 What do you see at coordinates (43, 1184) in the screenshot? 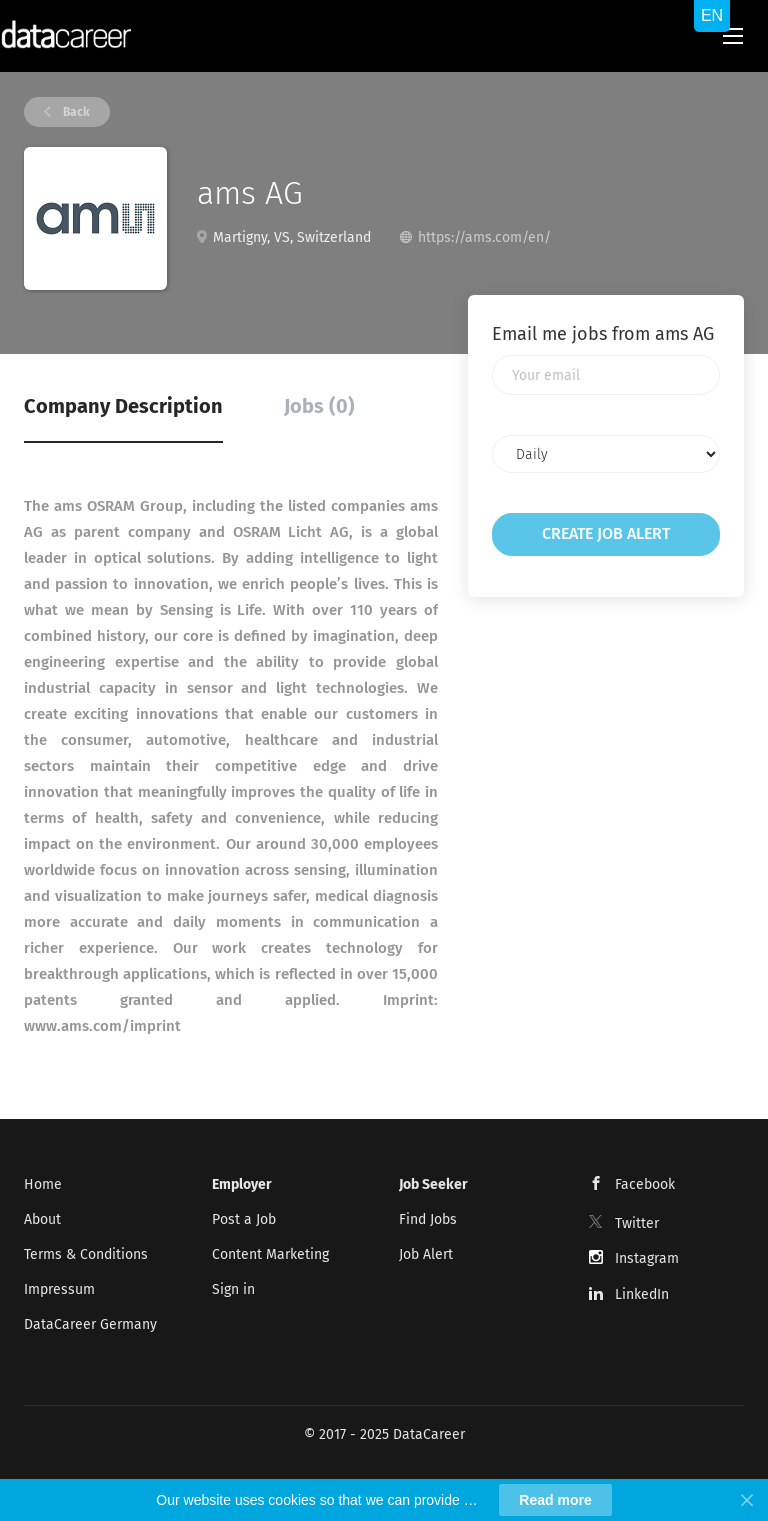
I see `Home` at bounding box center [43, 1184].